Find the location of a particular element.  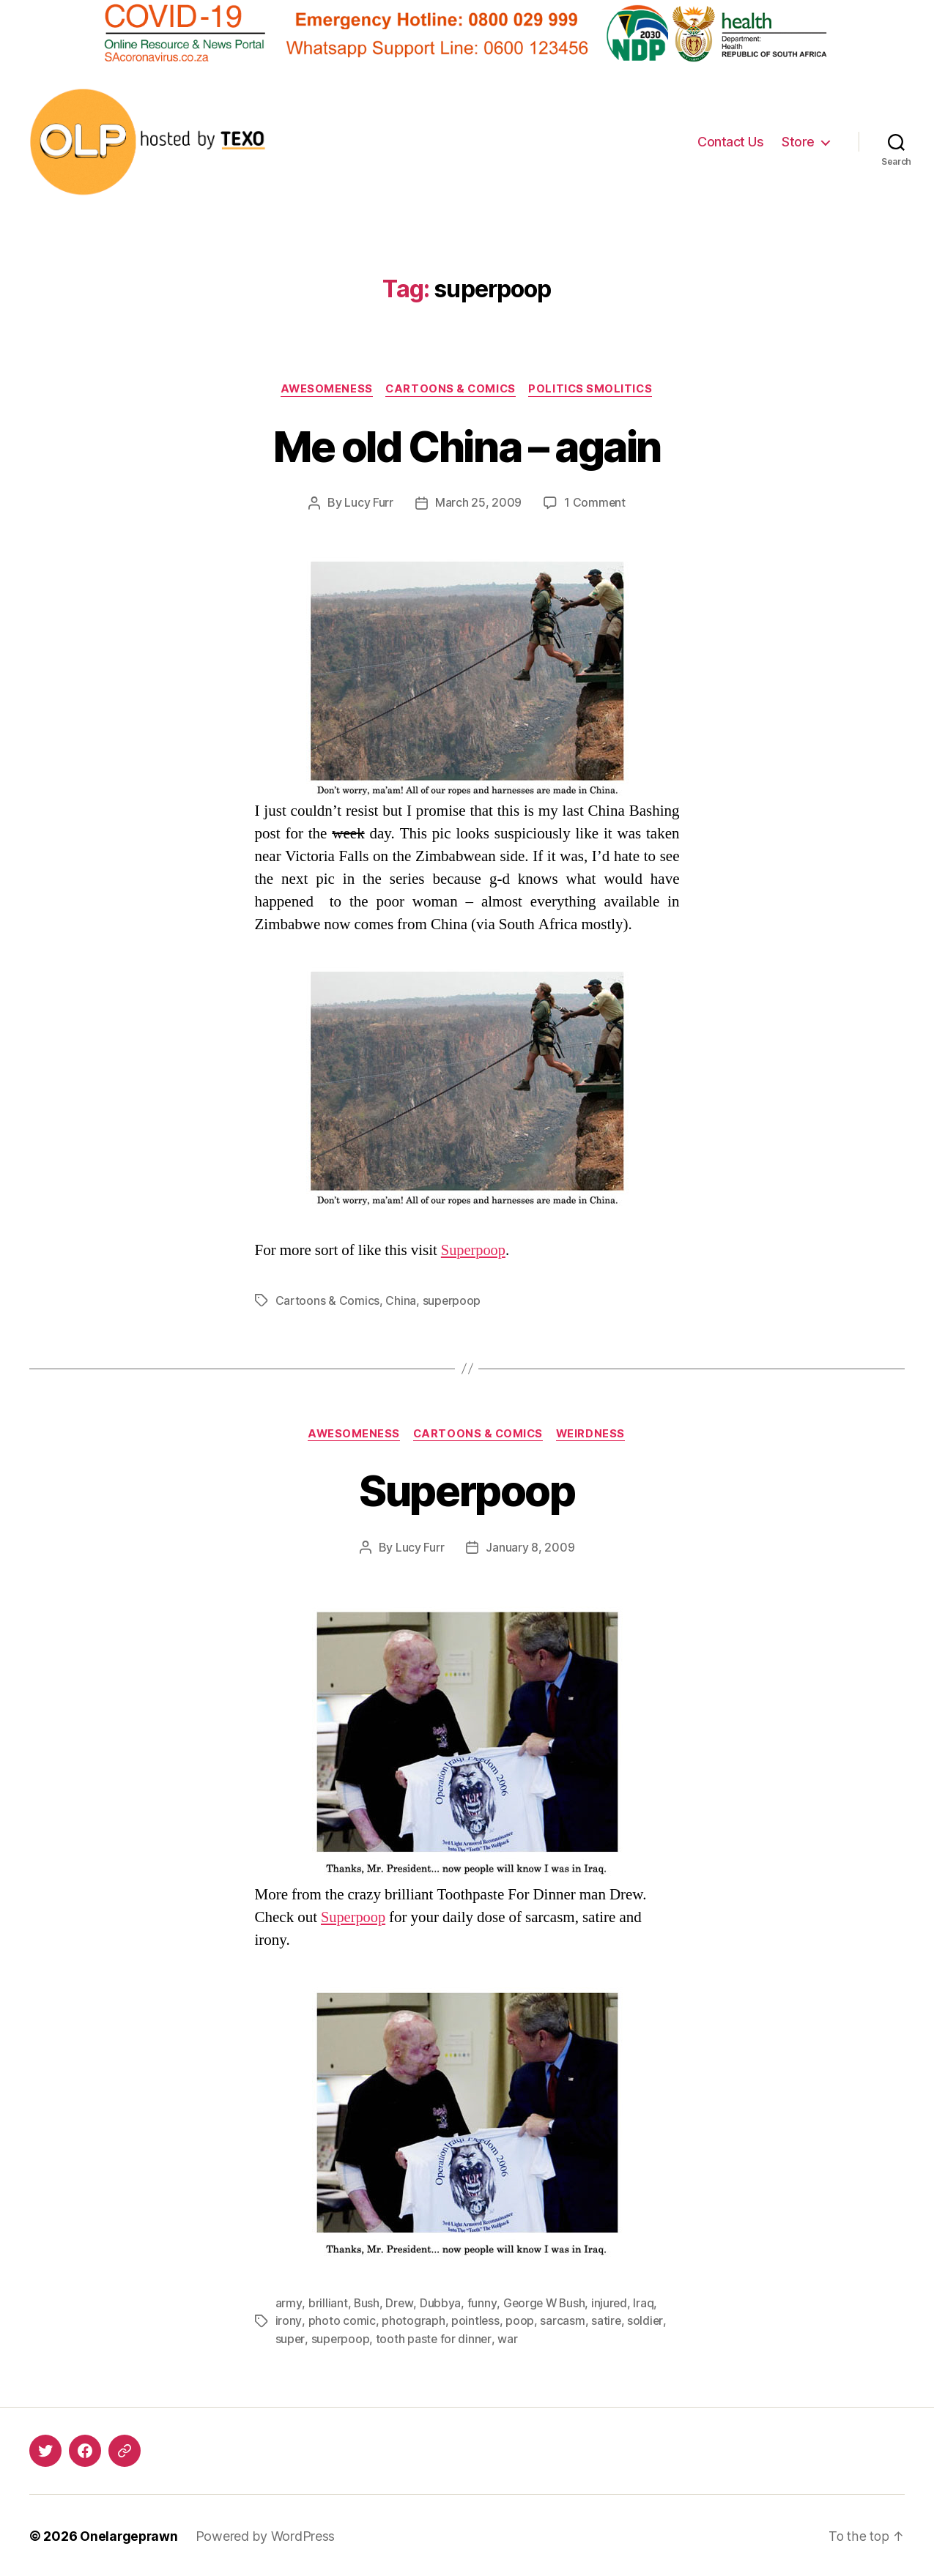

army is located at coordinates (288, 2303).